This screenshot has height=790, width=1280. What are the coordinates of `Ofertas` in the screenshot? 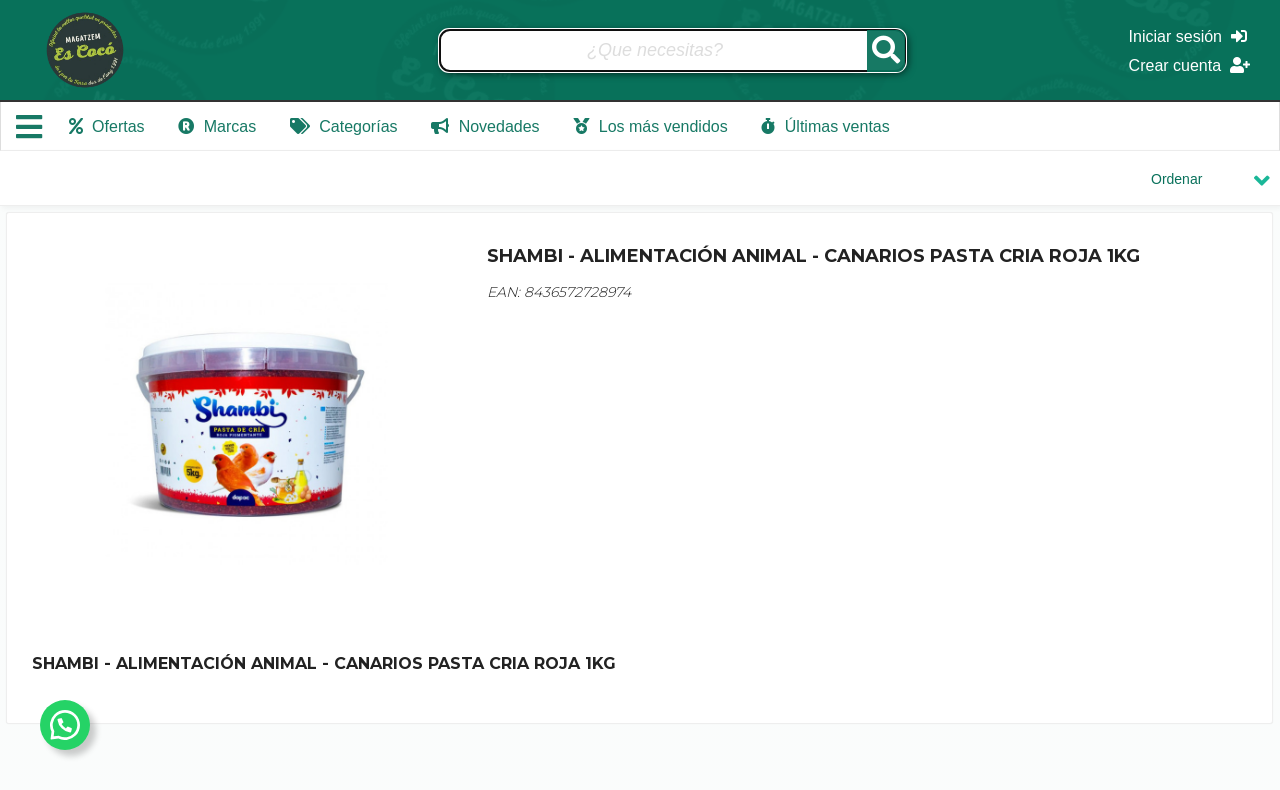 It's located at (107, 126).